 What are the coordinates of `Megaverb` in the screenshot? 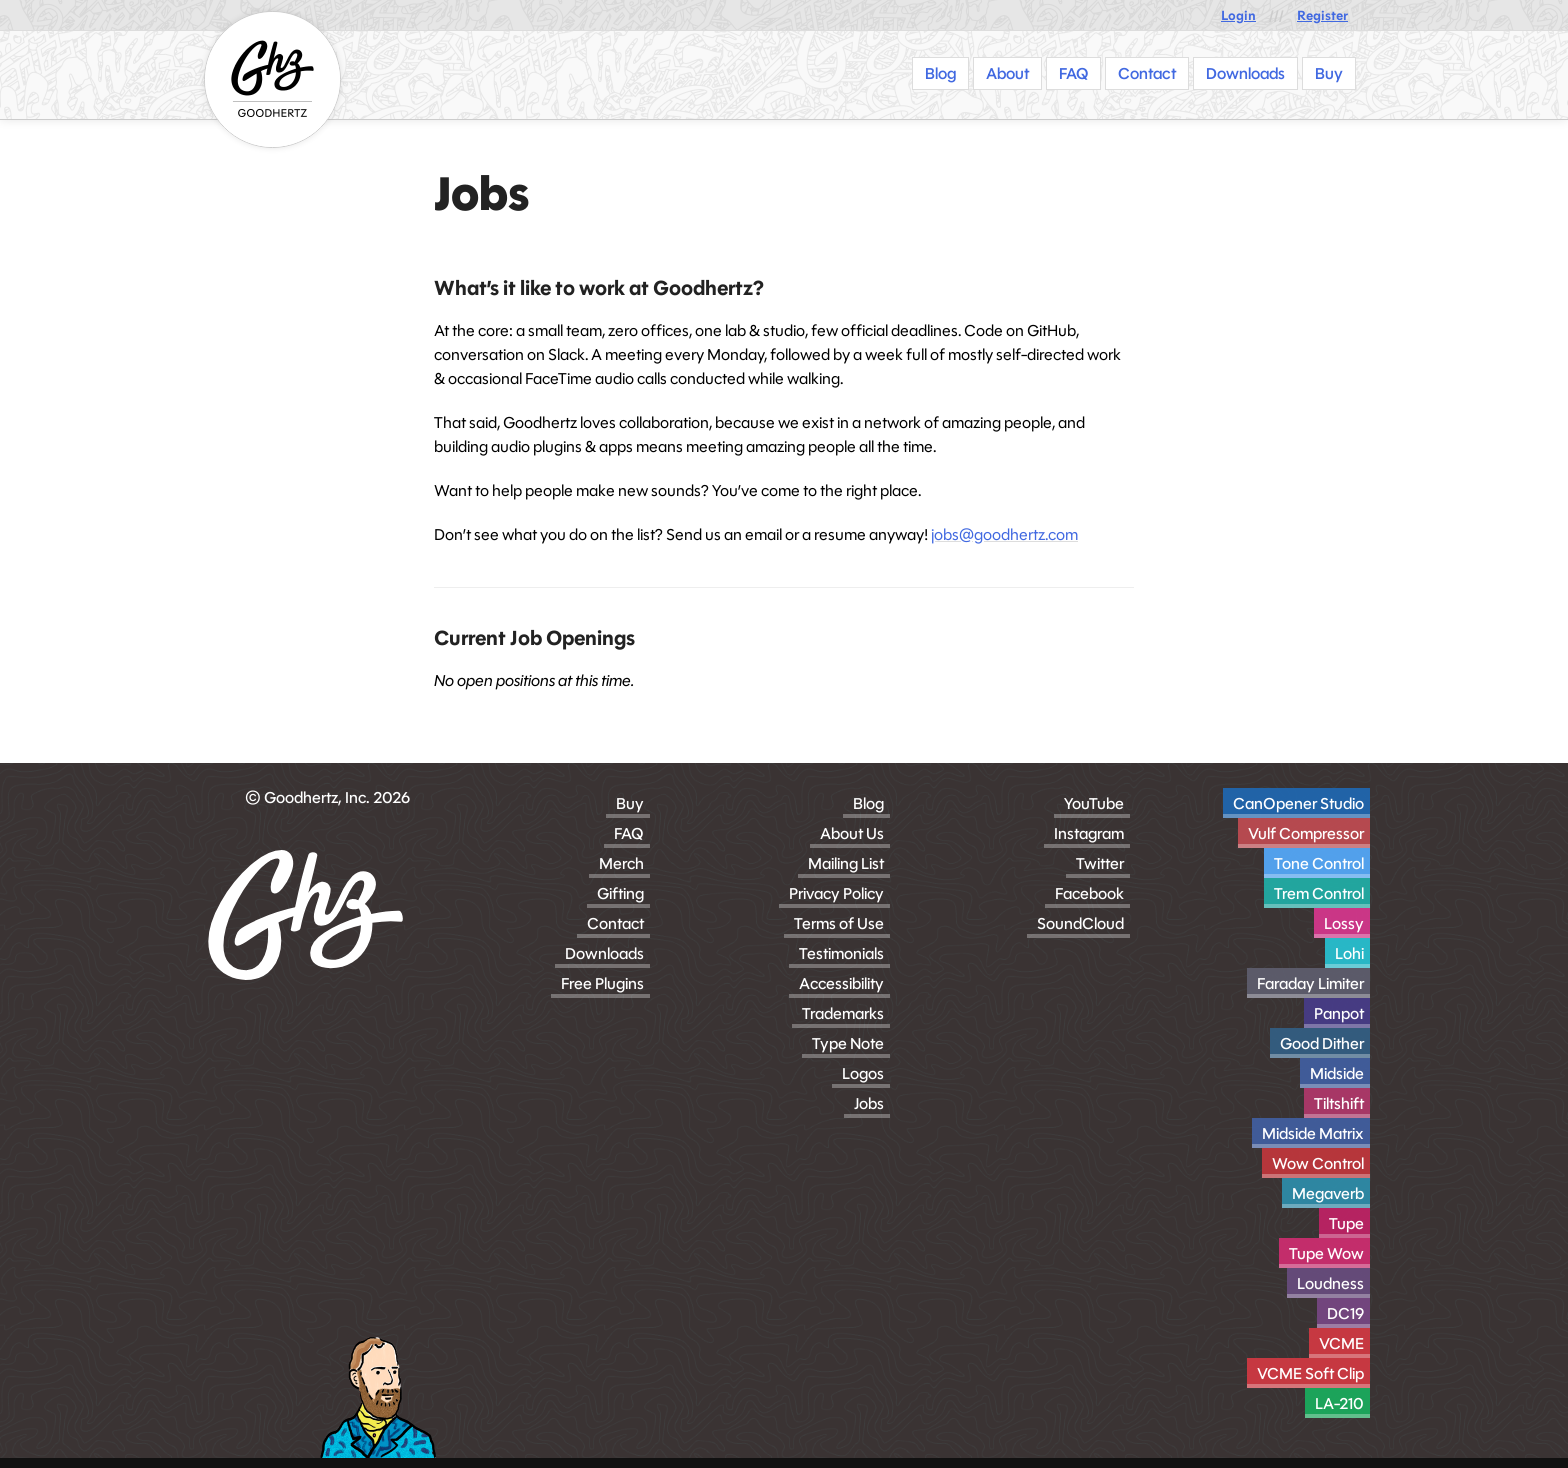 It's located at (1328, 1193).